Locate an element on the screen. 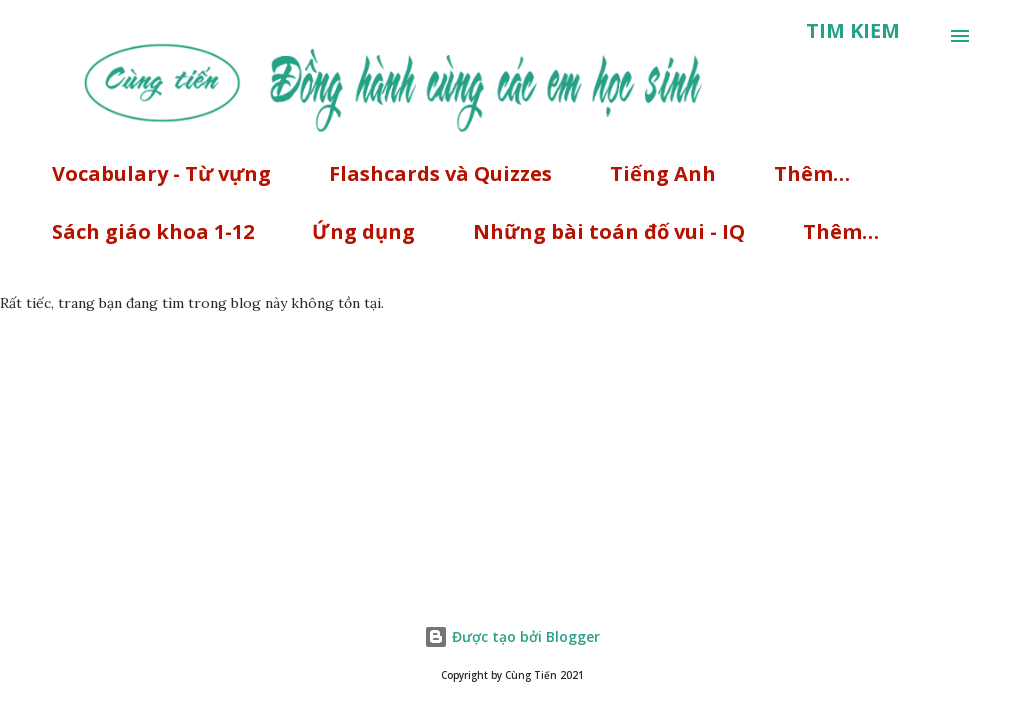 The height and width of the screenshot is (720, 1024). Sách giáo khoa 1-12 is located at coordinates (153, 231).